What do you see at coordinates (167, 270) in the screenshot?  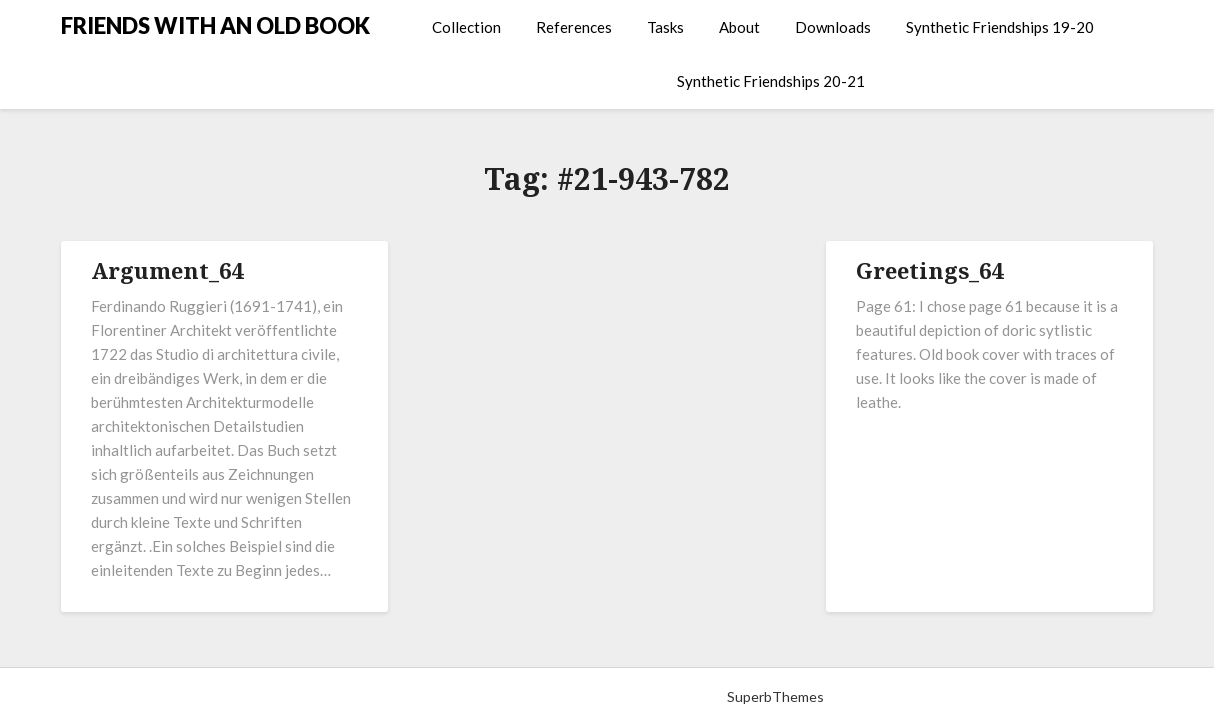 I see `Argument_64` at bounding box center [167, 270].